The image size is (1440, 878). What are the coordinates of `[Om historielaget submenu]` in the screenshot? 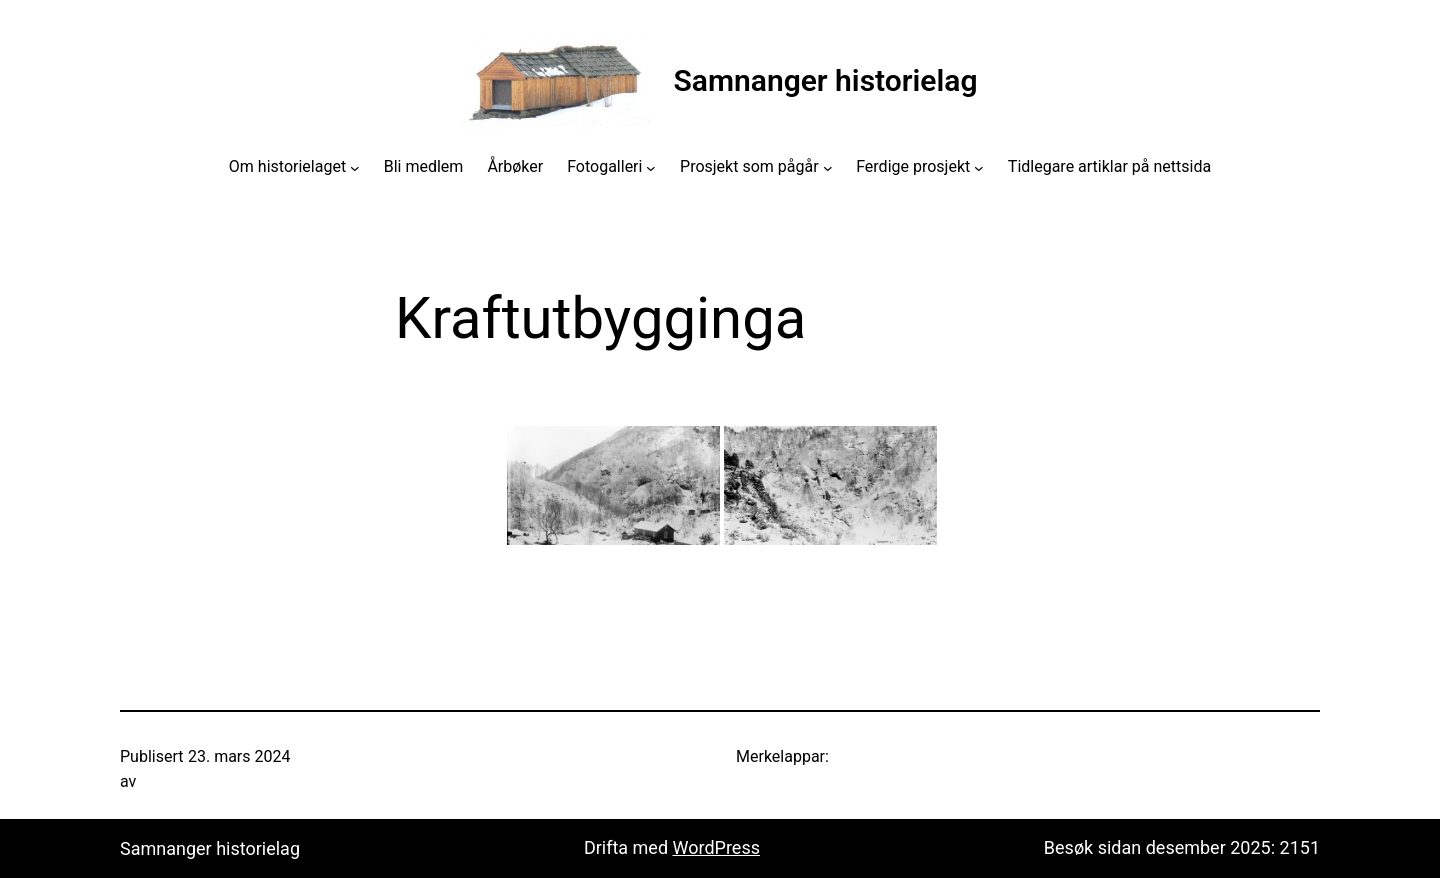 It's located at (355, 167).